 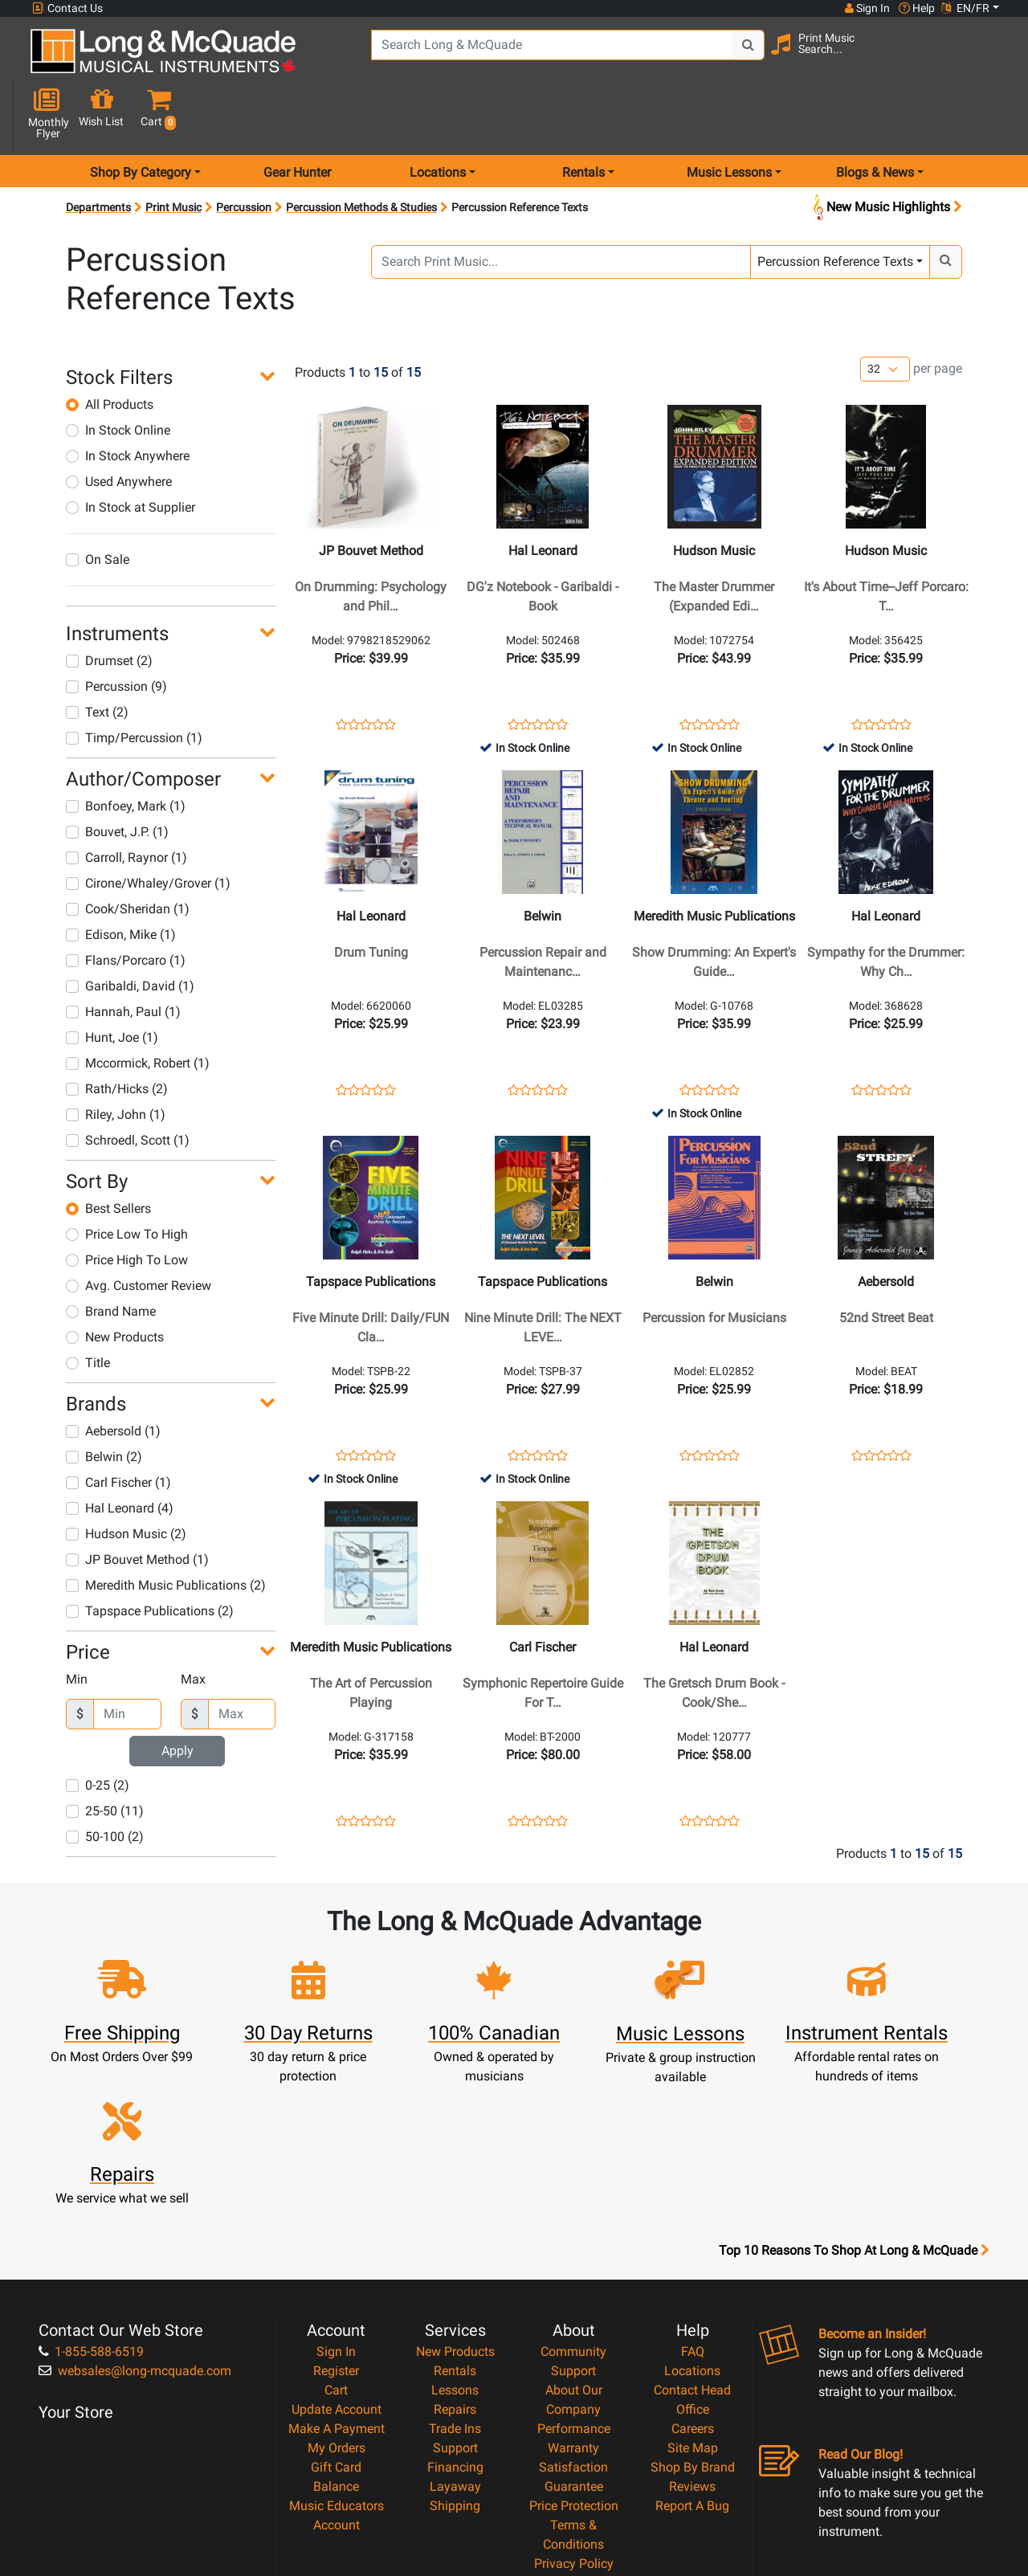 What do you see at coordinates (127, 1202) in the screenshot?
I see `Price High To Low` at bounding box center [127, 1202].